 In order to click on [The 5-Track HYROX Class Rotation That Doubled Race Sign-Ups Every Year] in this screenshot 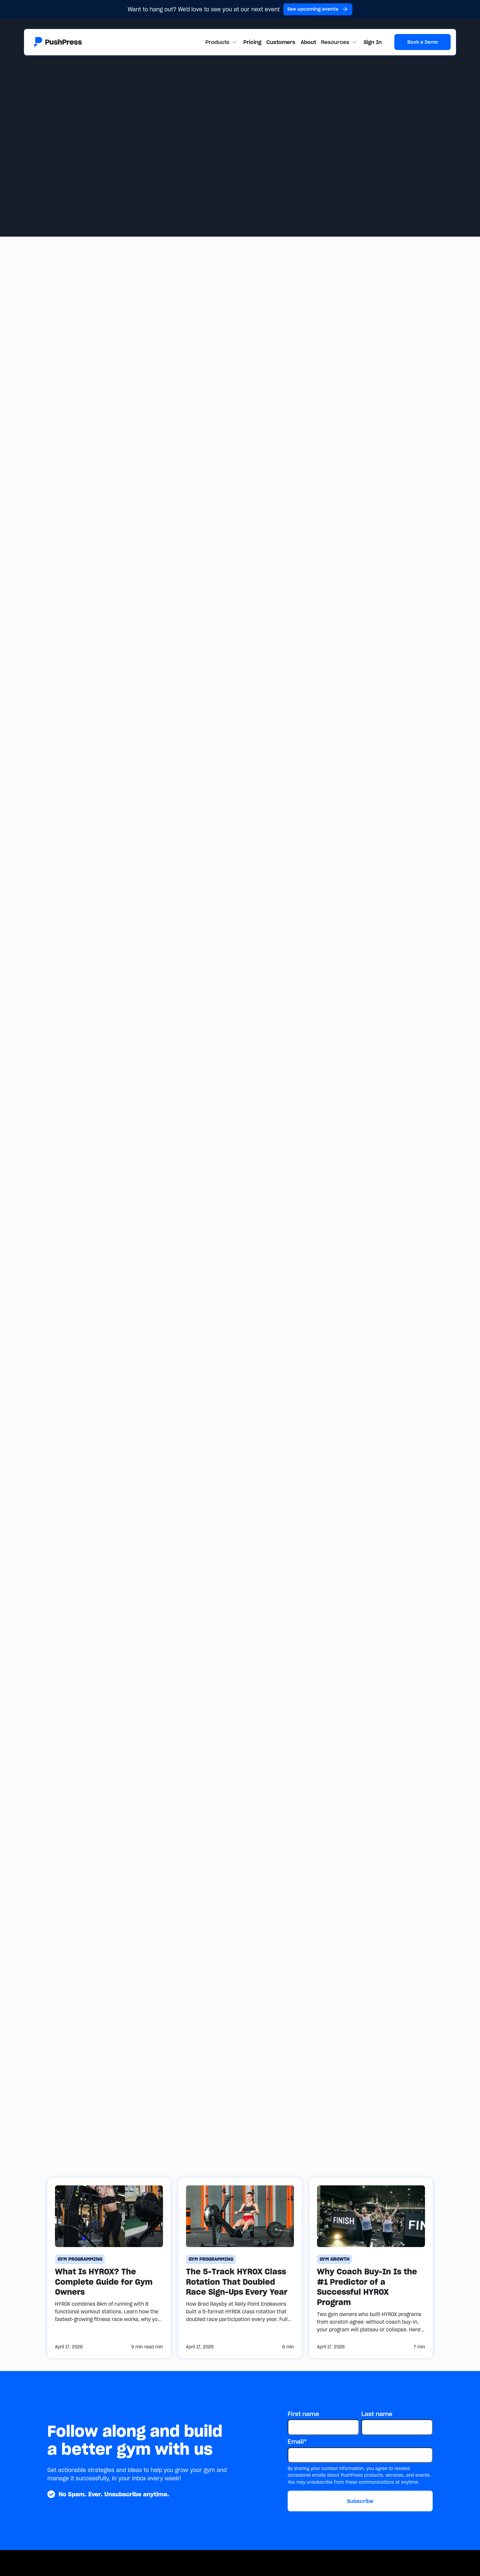, I will do `click(240, 2268)`.